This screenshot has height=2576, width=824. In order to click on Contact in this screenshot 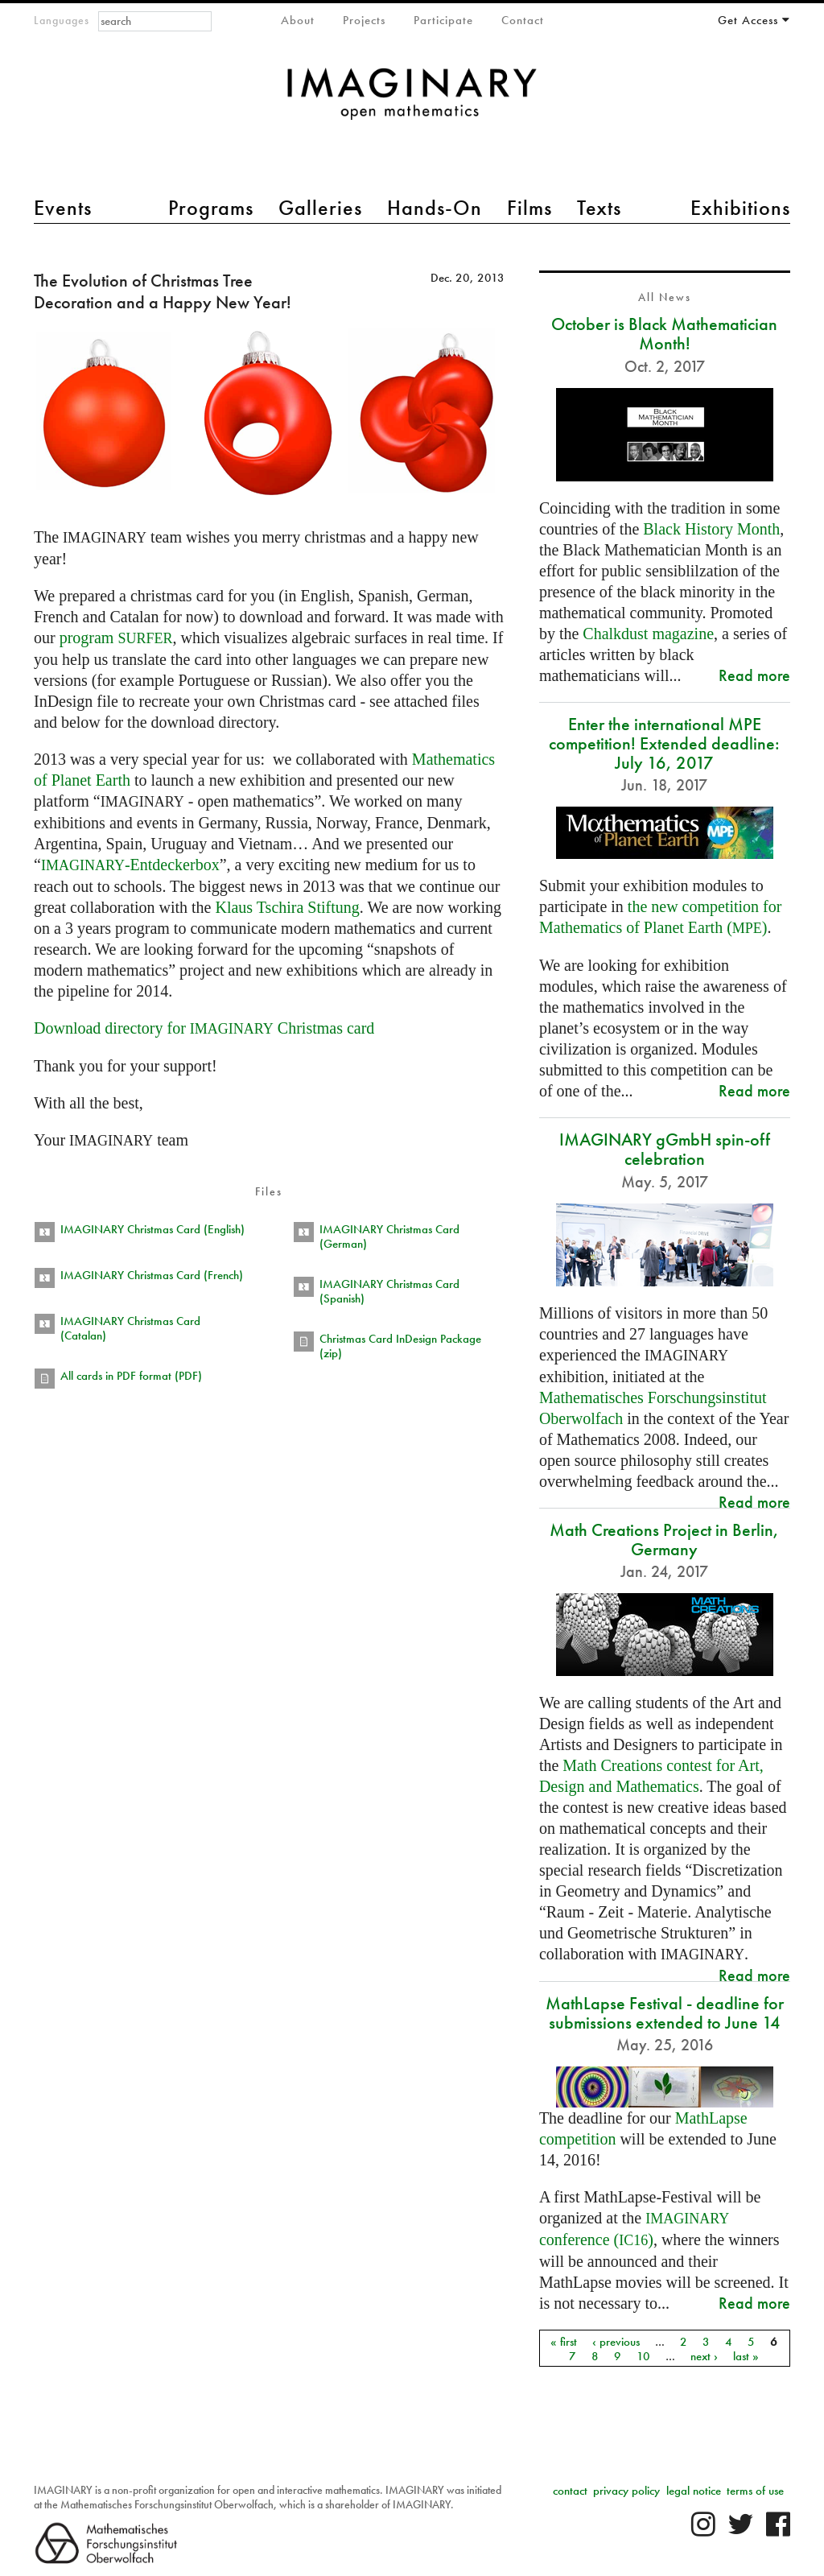, I will do `click(522, 20)`.